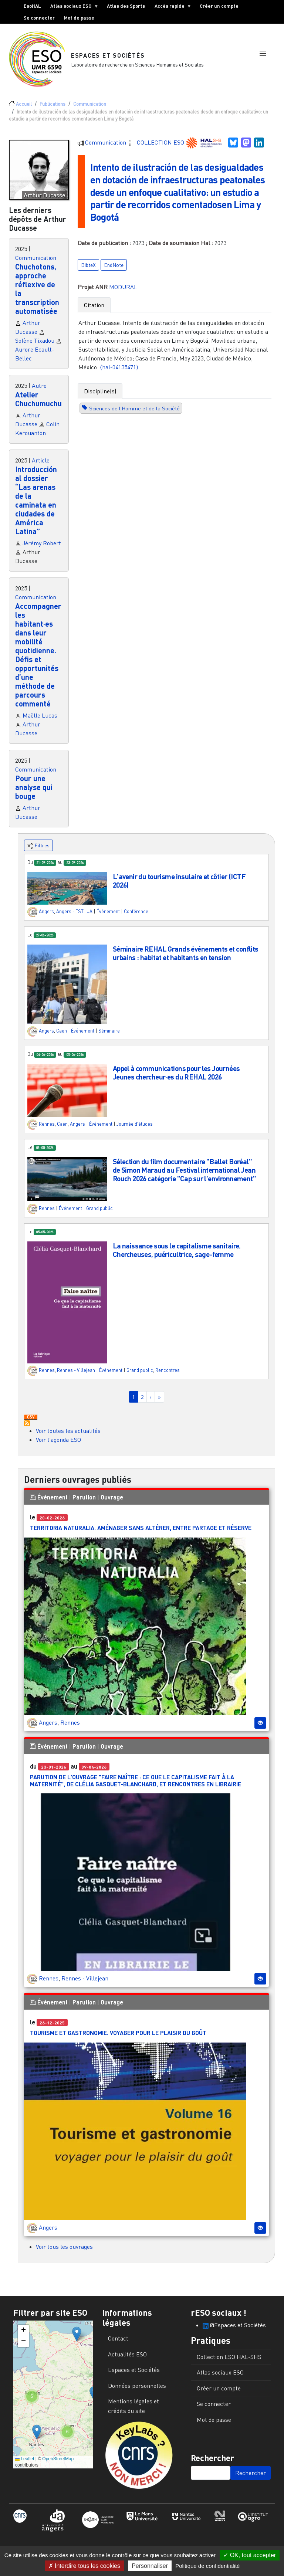 This screenshot has height=2576, width=284. What do you see at coordinates (72, 7) in the screenshot?
I see `Atlas sociaux ESO` at bounding box center [72, 7].